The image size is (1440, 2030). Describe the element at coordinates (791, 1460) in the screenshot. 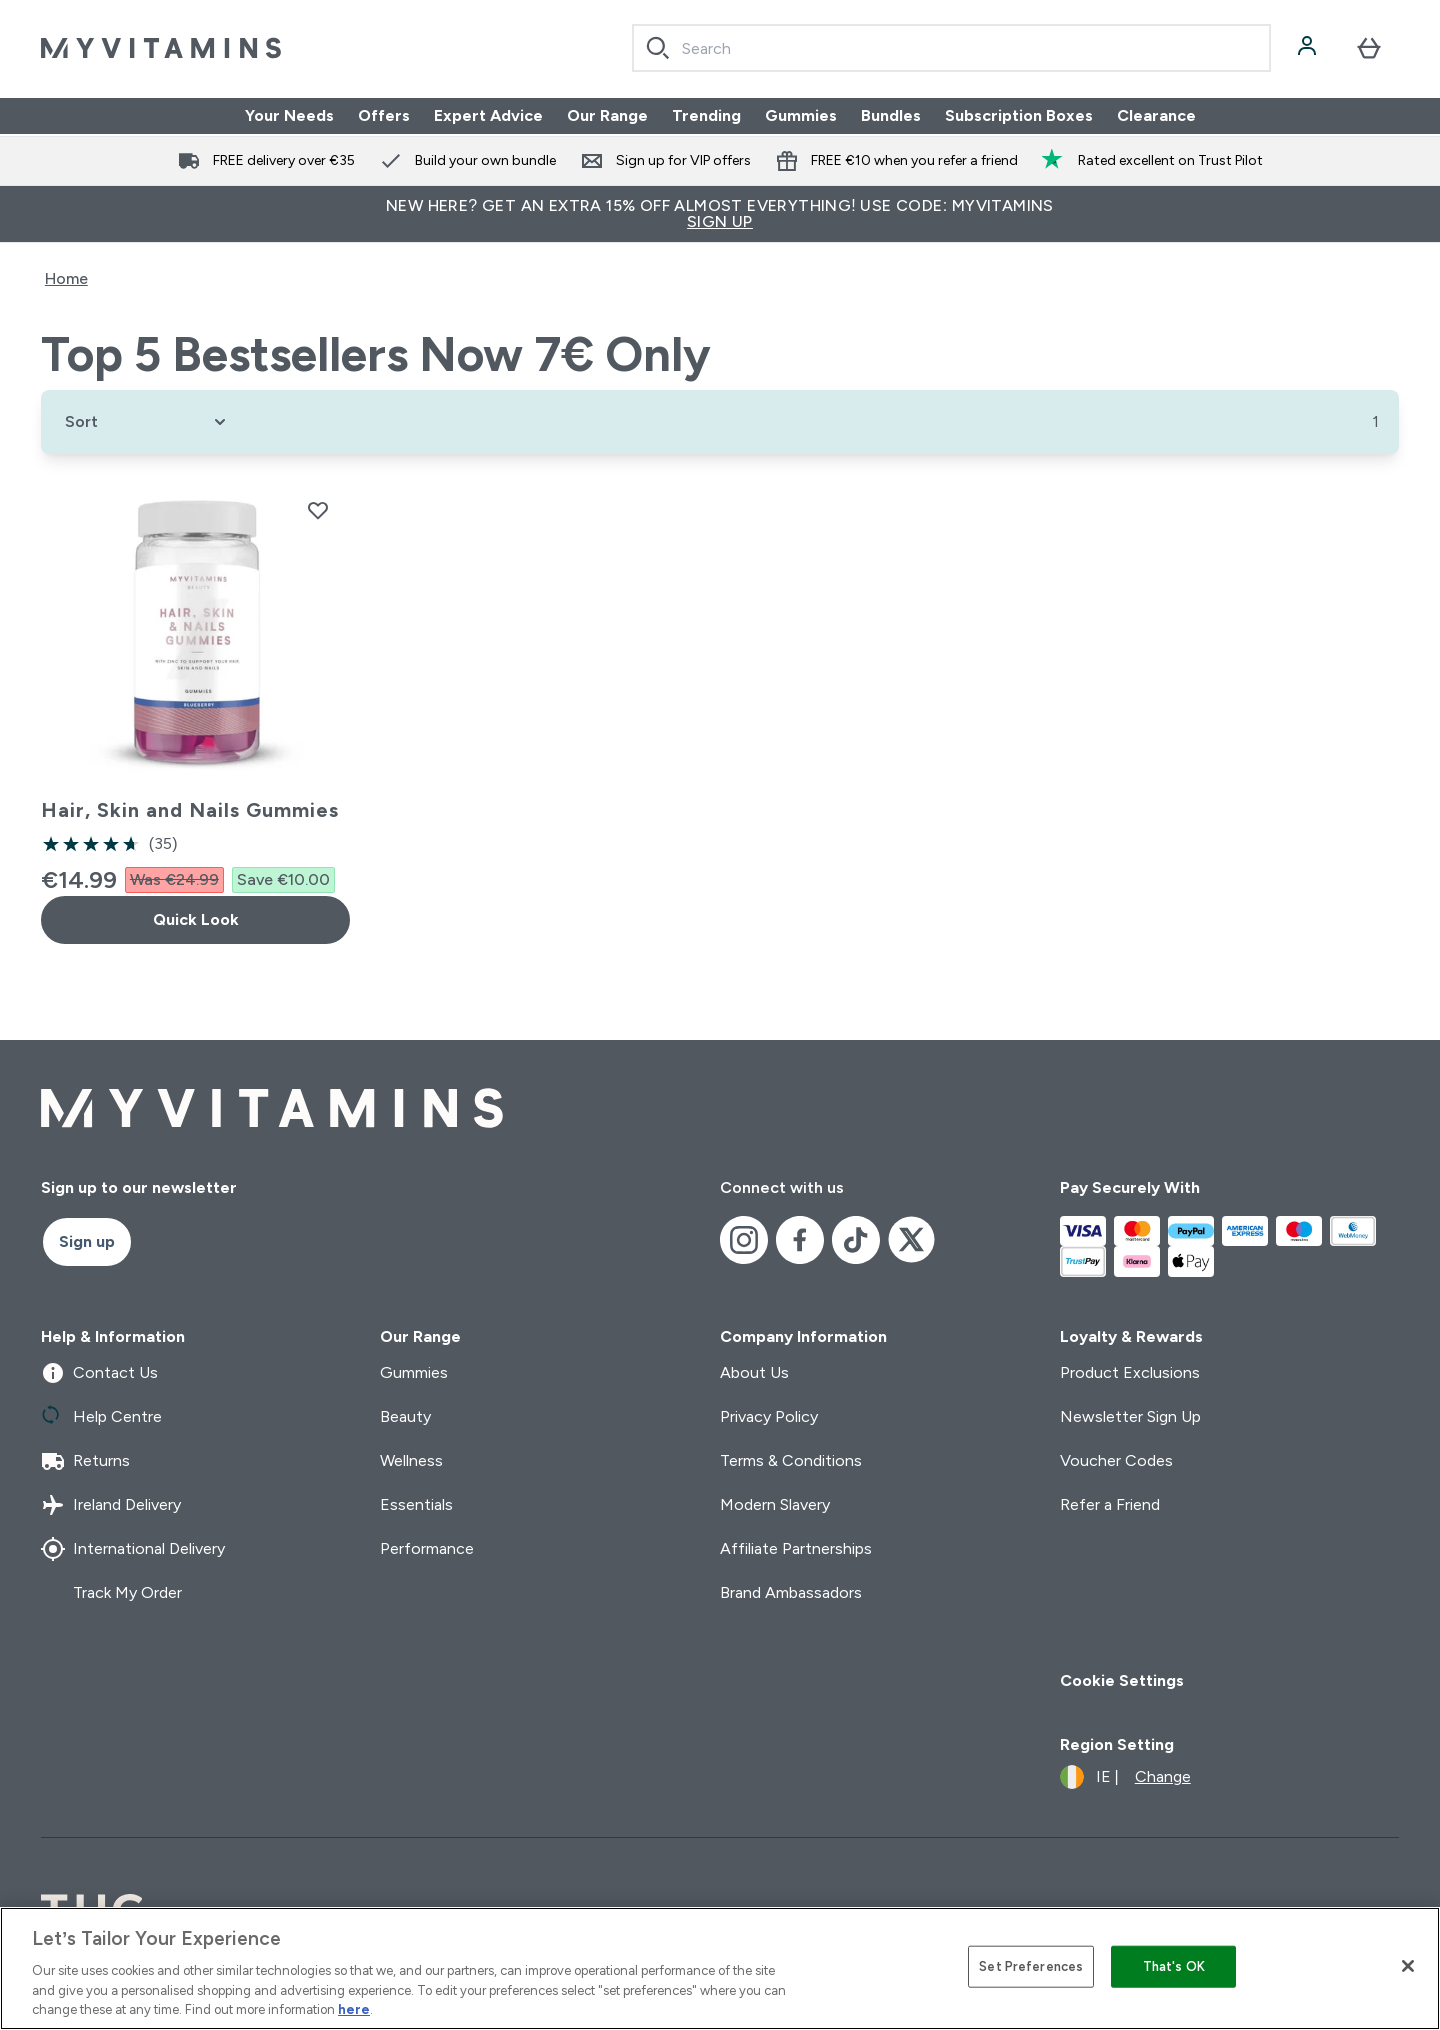

I see `Terms & Conditions` at that location.